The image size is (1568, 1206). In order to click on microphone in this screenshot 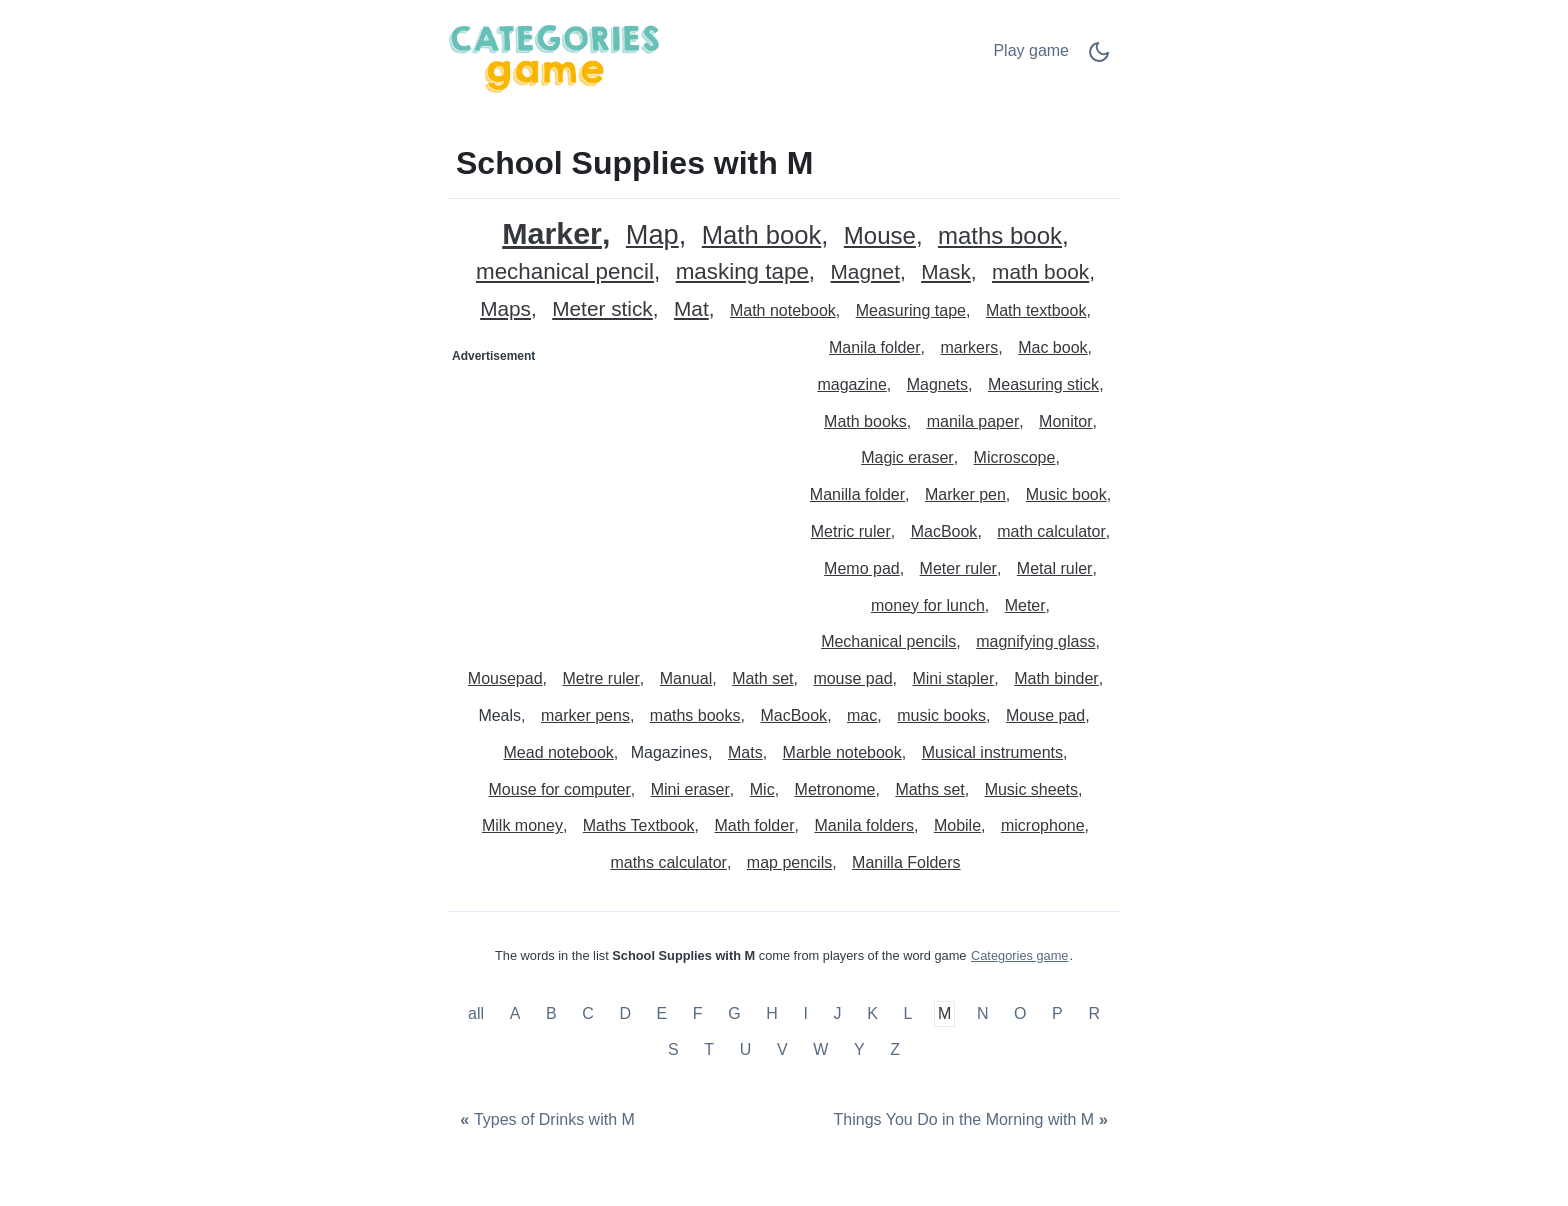, I will do `click(1043, 825)`.